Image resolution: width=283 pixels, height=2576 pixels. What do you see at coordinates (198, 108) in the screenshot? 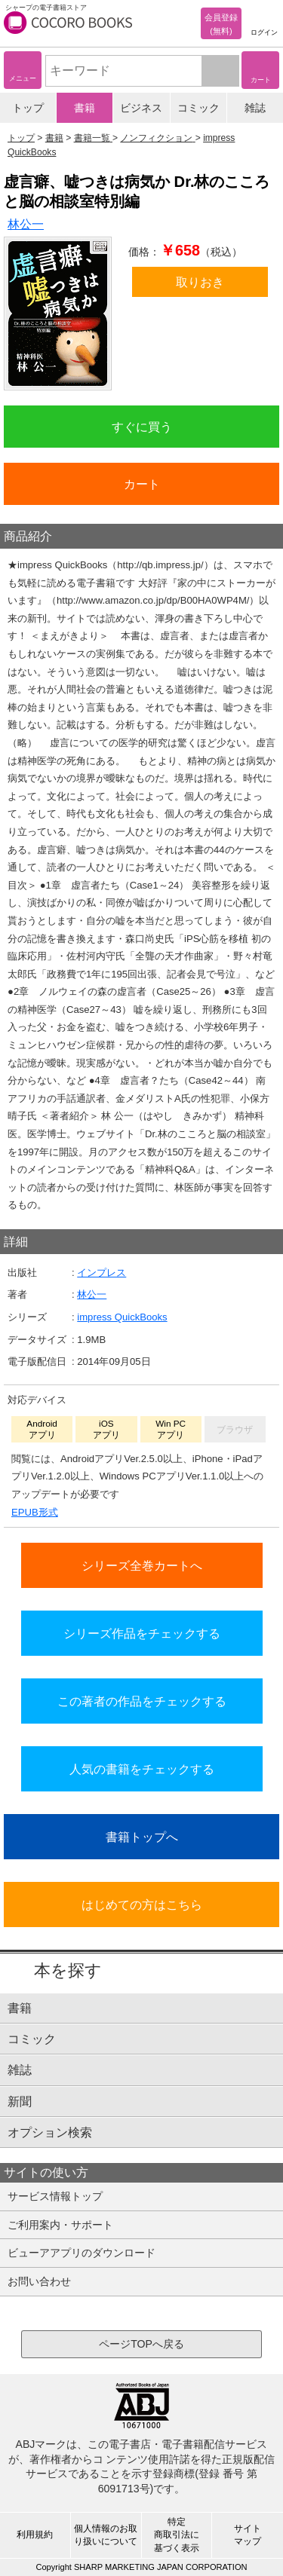
I see `コミック` at bounding box center [198, 108].